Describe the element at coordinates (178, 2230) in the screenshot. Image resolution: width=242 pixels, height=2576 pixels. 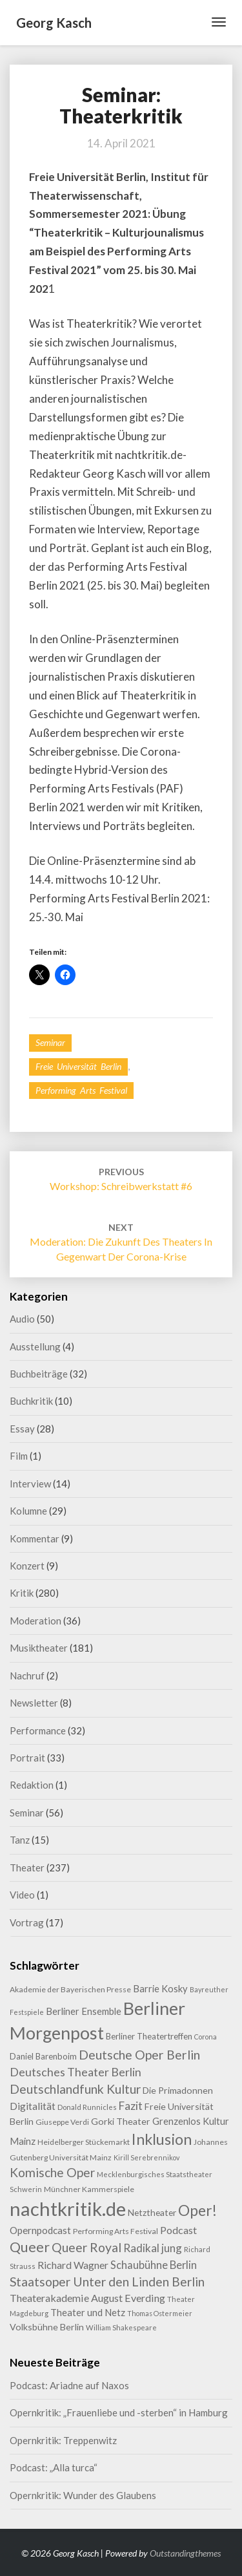
I see `Podcast [Podcast (18 Einträge)]` at that location.